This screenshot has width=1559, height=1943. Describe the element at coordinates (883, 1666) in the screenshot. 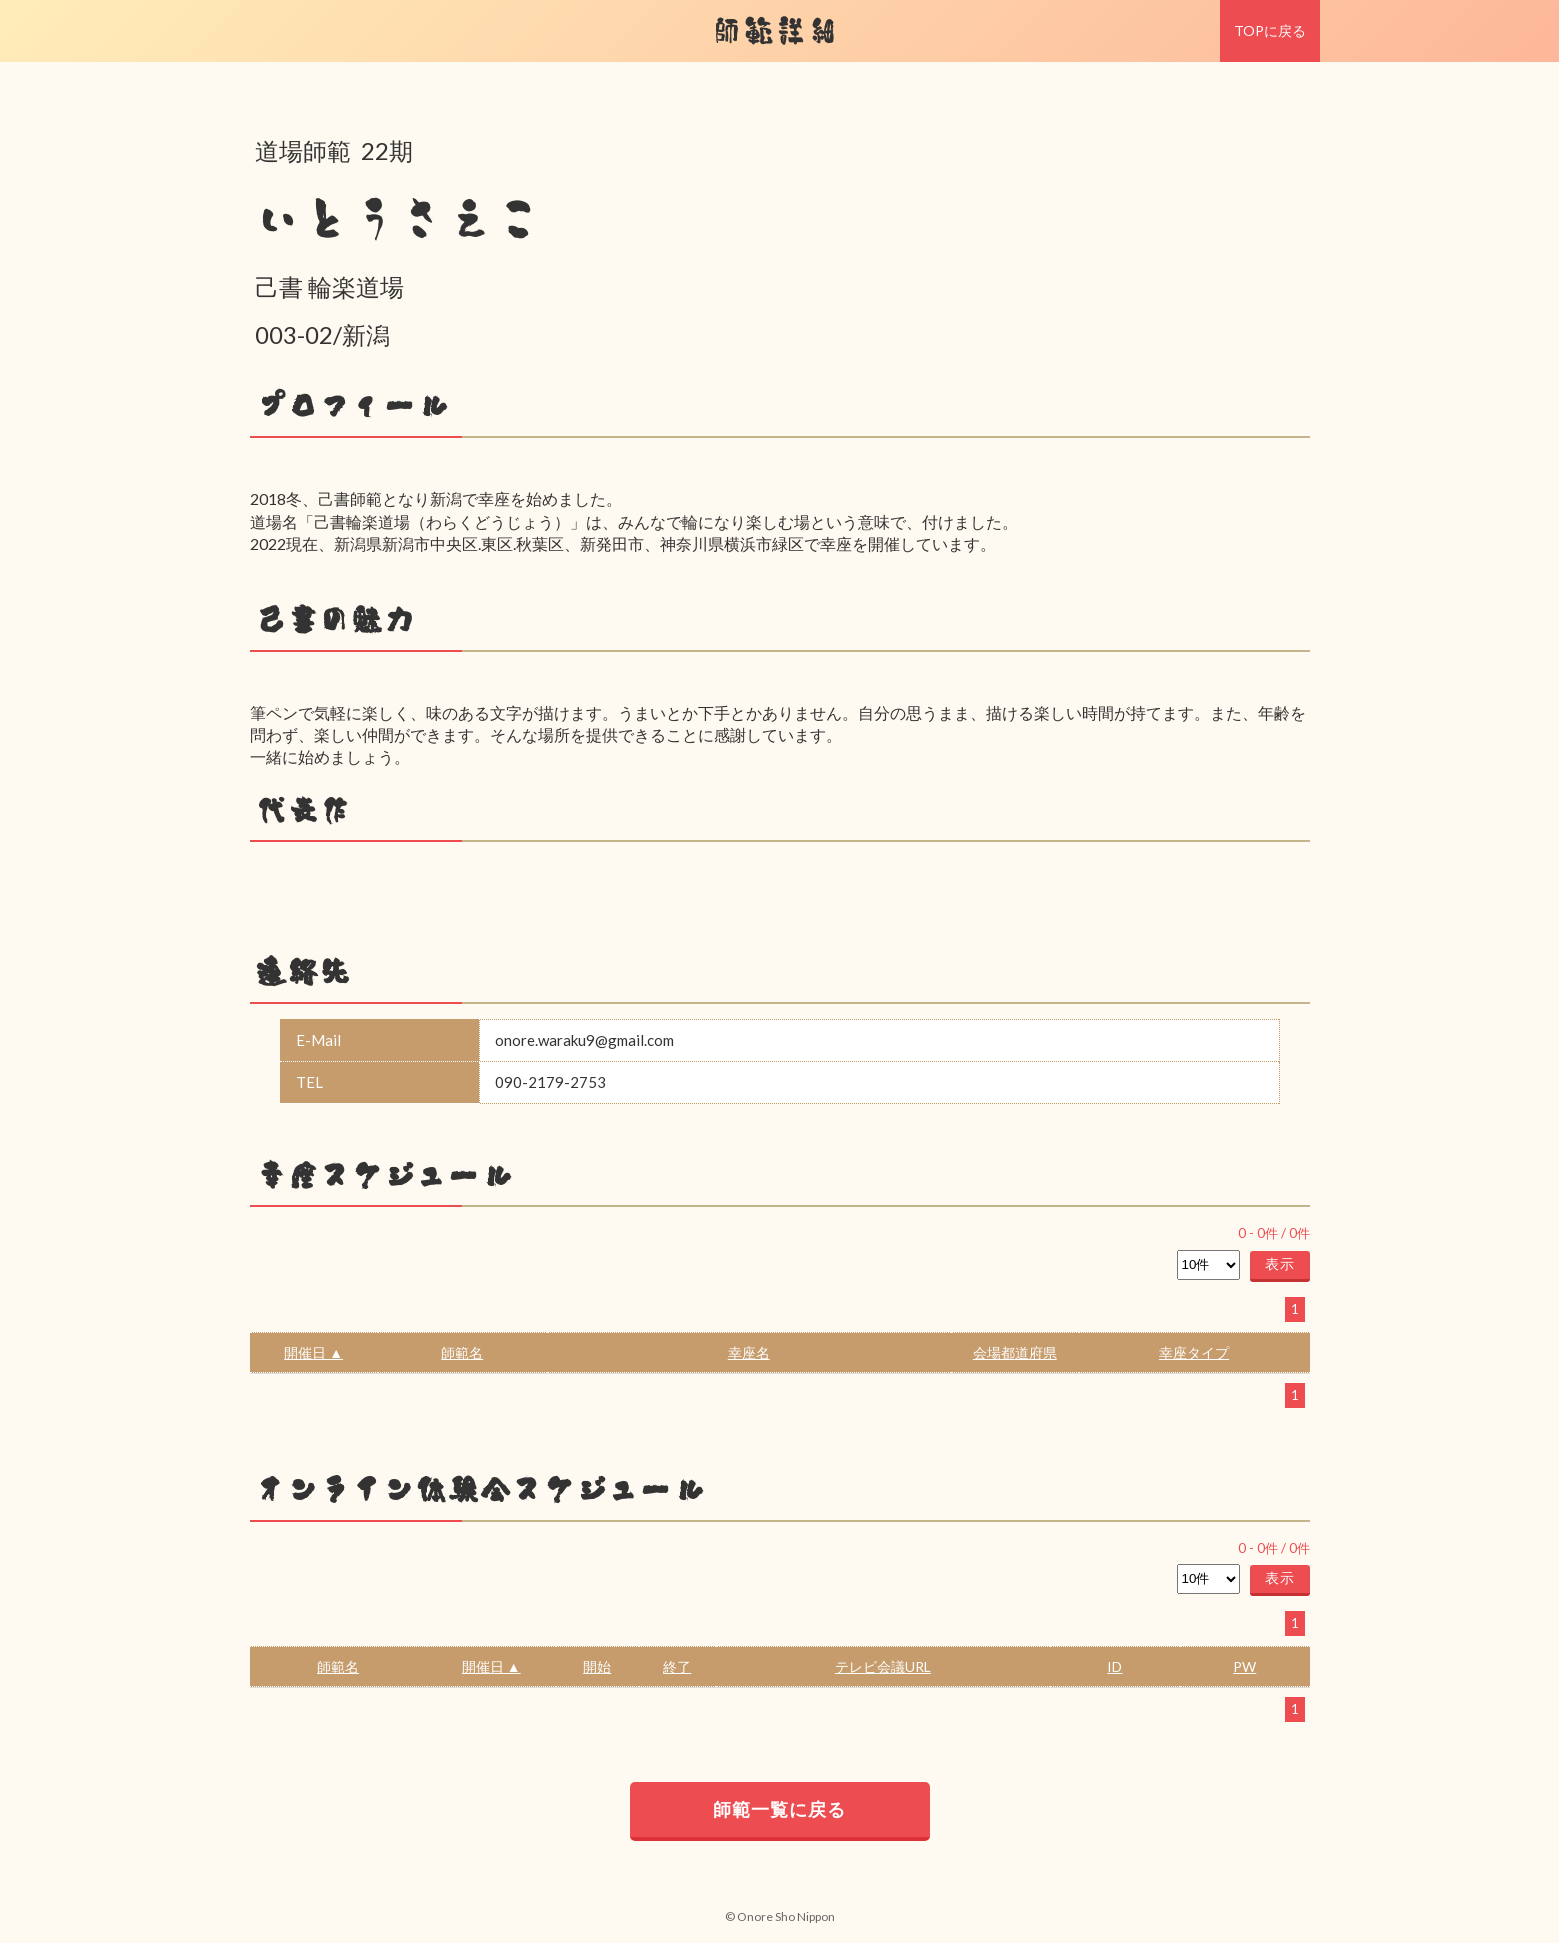

I see `テレビ会議URL` at that location.